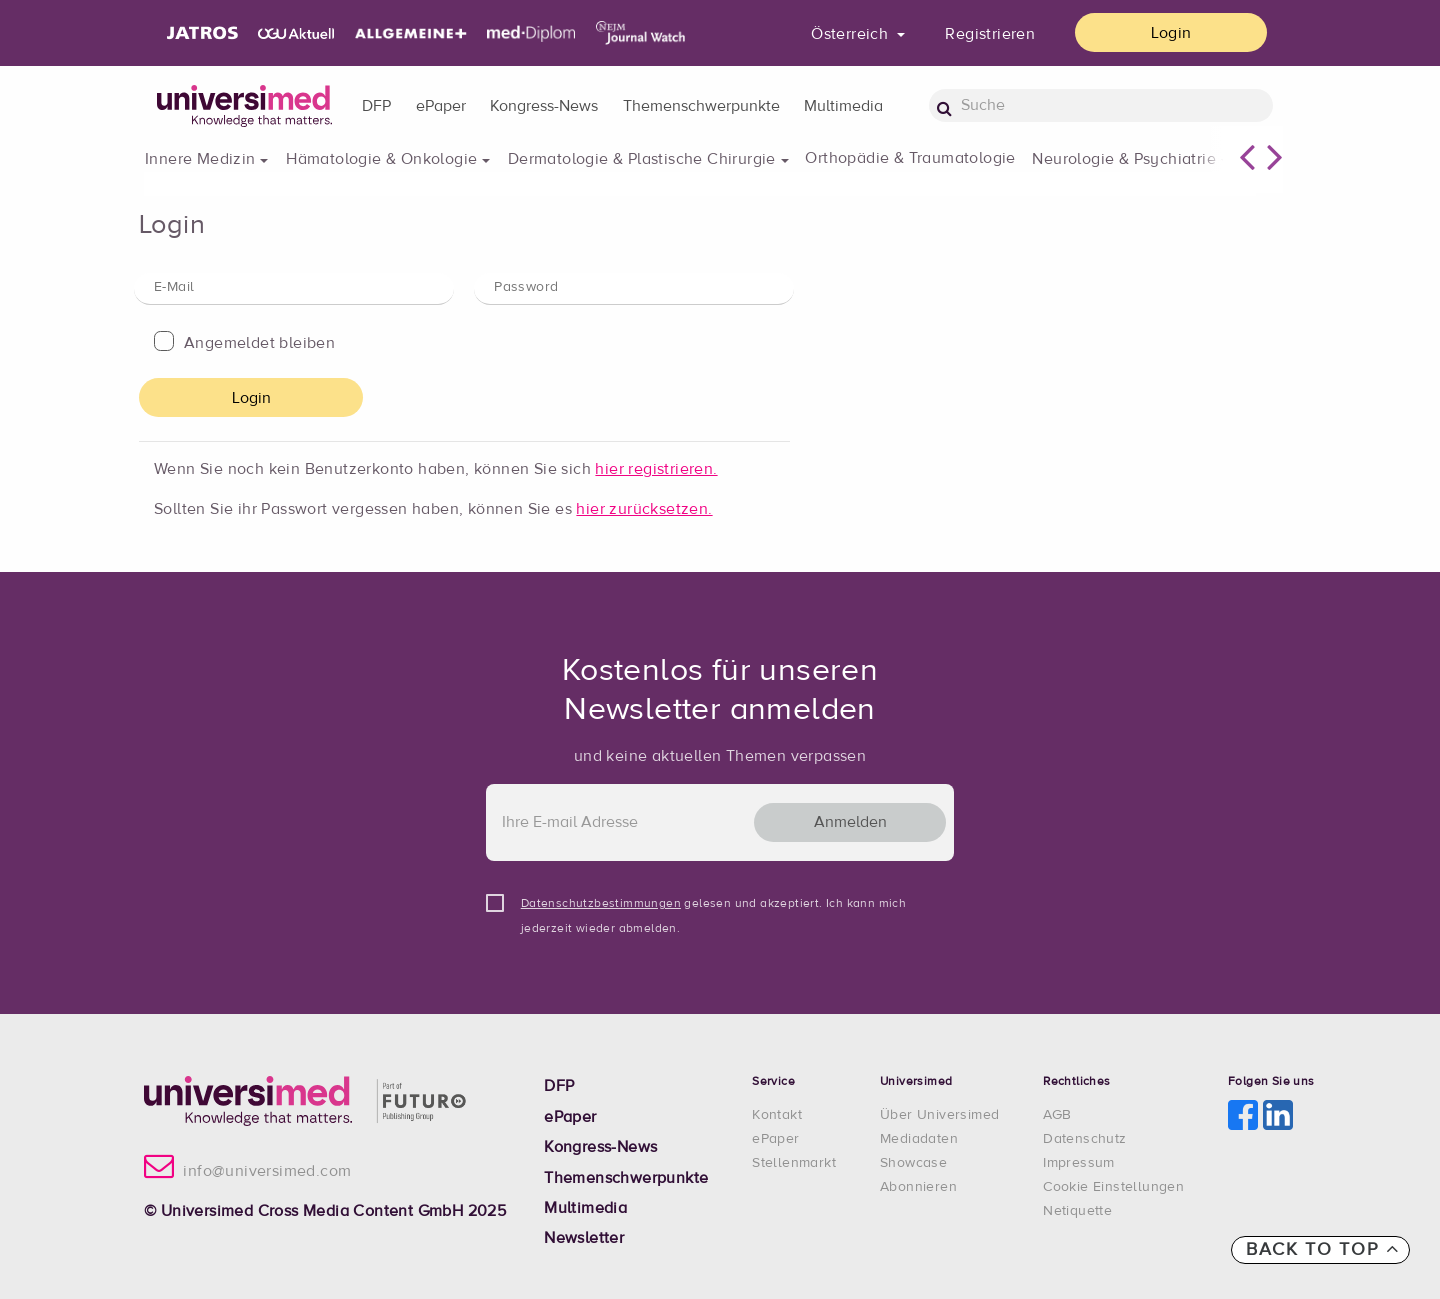  I want to click on gelesen und akzeptiert. Ich kann mich jederzeit wieder abmelden., so click(713, 907).